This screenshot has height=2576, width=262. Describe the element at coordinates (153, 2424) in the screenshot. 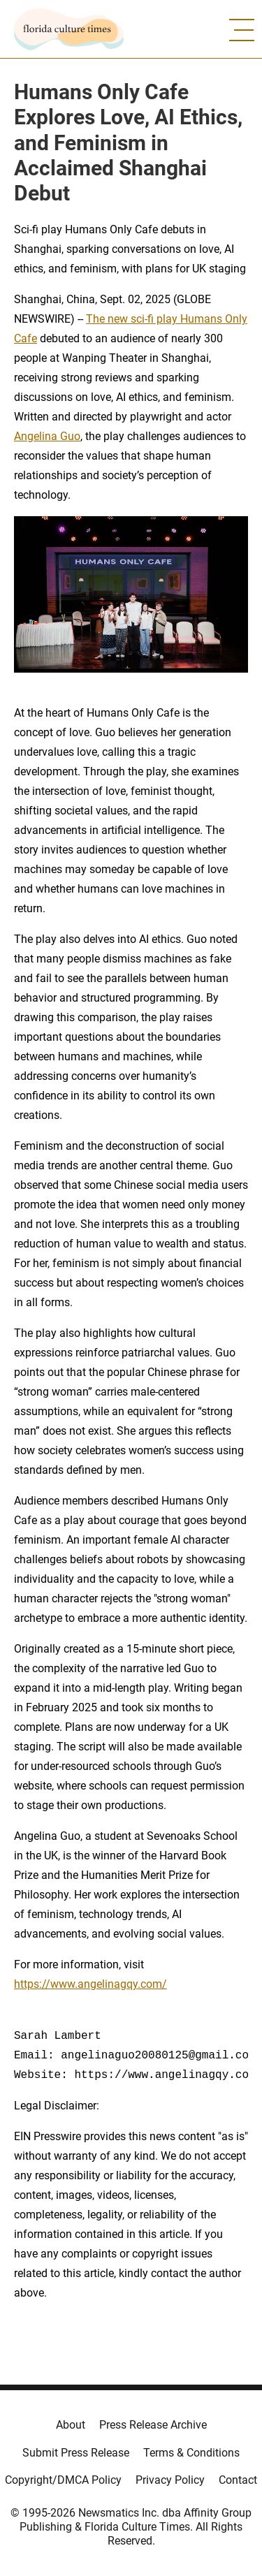

I see `Press Release Archive` at that location.